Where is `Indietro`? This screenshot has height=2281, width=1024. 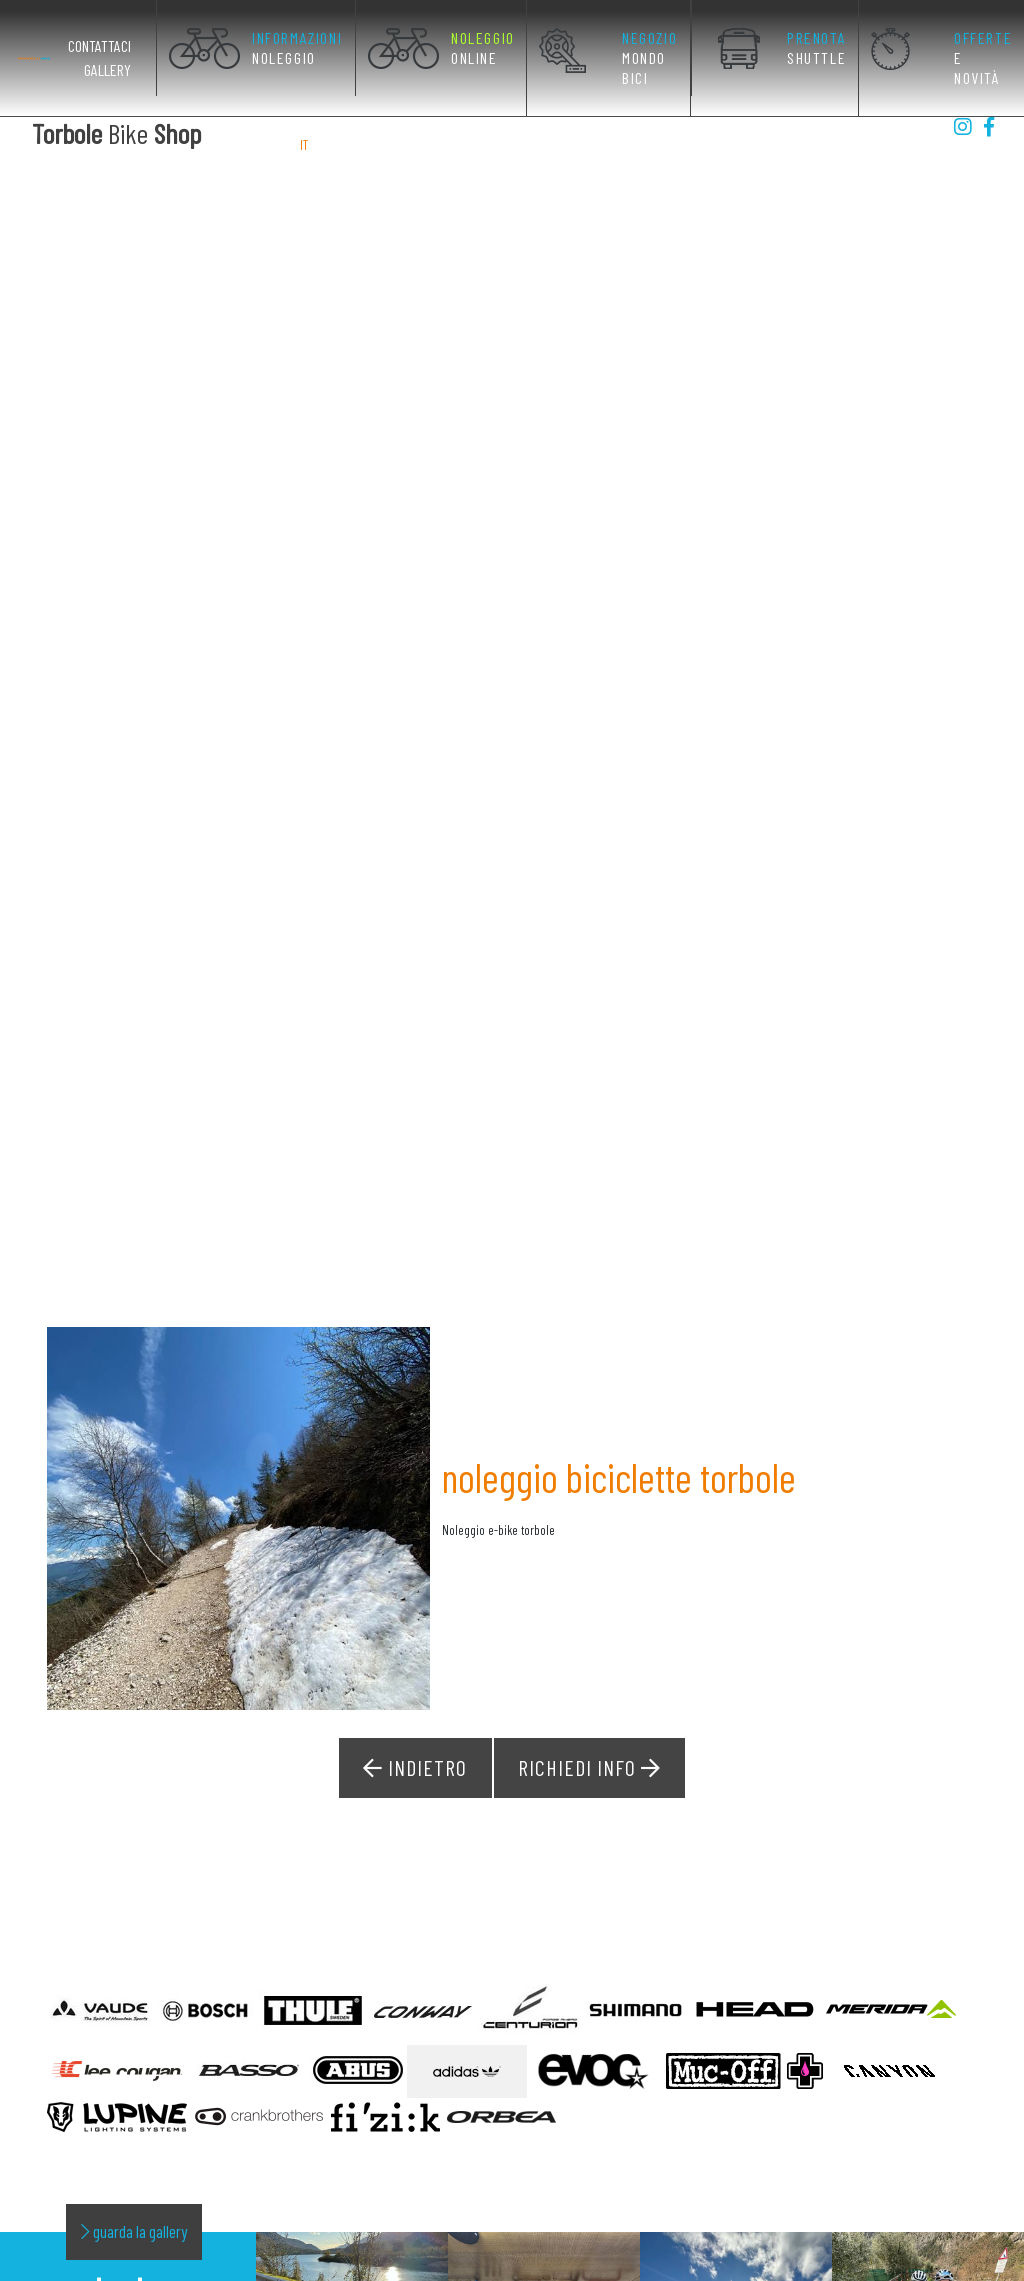 Indietro is located at coordinates (418, 1676).